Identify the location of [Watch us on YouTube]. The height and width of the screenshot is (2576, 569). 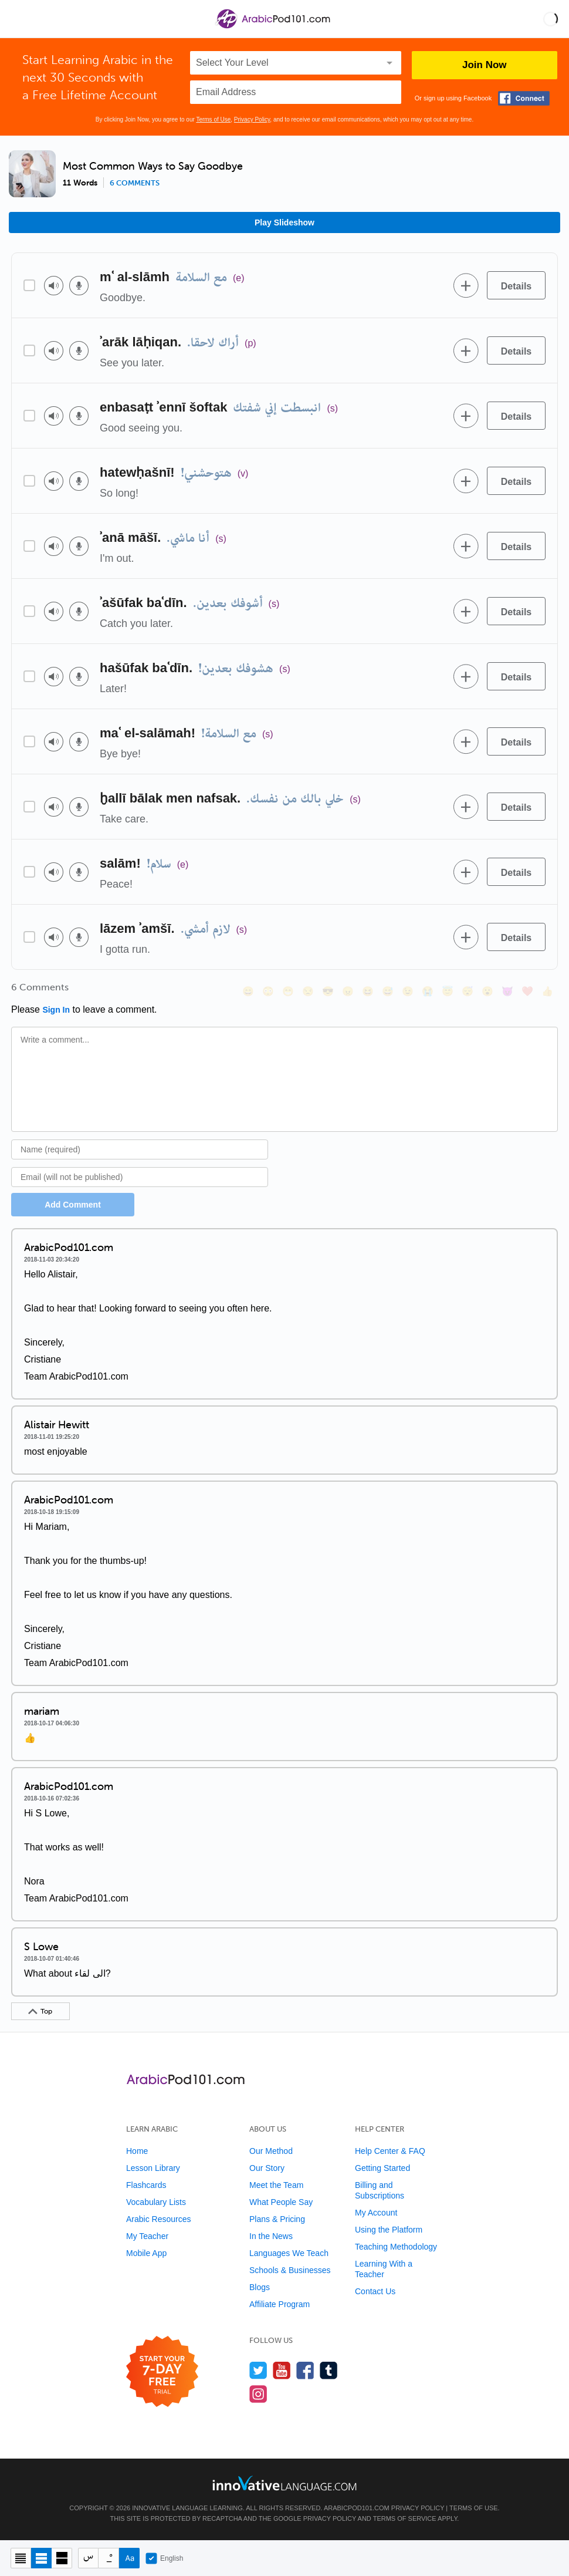
(282, 2370).